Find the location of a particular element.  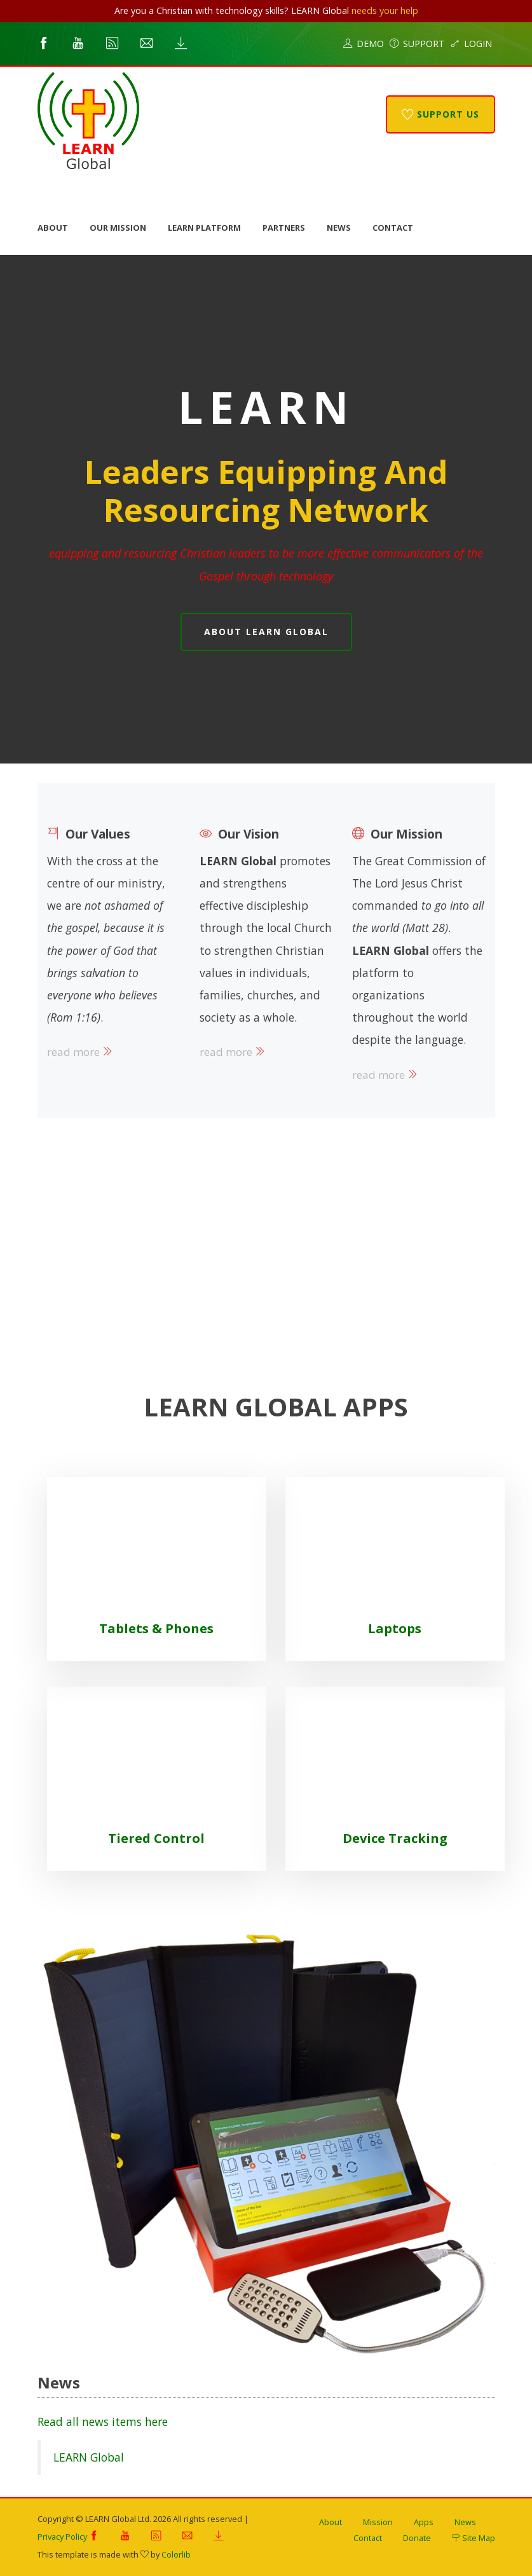

Colorlib is located at coordinates (176, 2554).